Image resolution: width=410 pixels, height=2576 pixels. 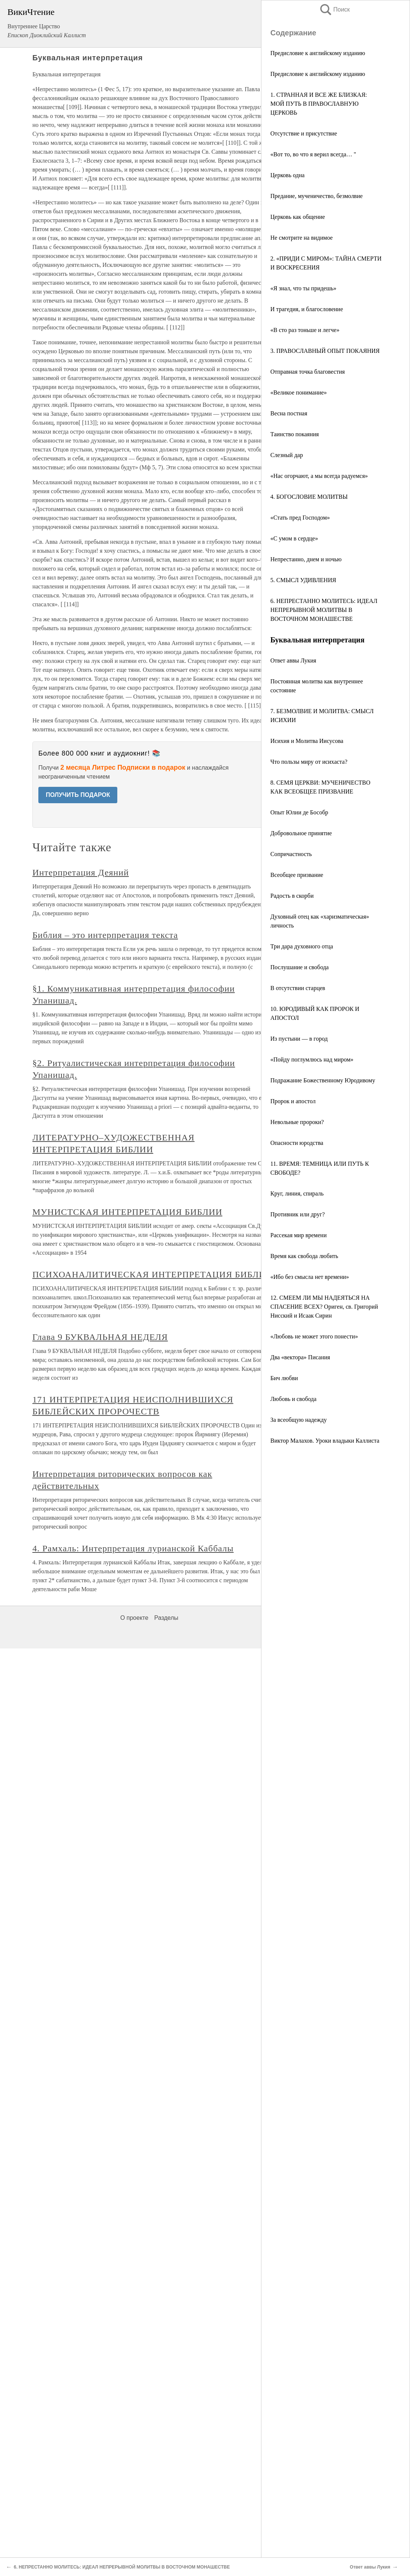 What do you see at coordinates (324, 351) in the screenshot?
I see `3. ПРАВОСЛАВНЫЙ ОПЫТ ПОКАЯНИЯ` at bounding box center [324, 351].